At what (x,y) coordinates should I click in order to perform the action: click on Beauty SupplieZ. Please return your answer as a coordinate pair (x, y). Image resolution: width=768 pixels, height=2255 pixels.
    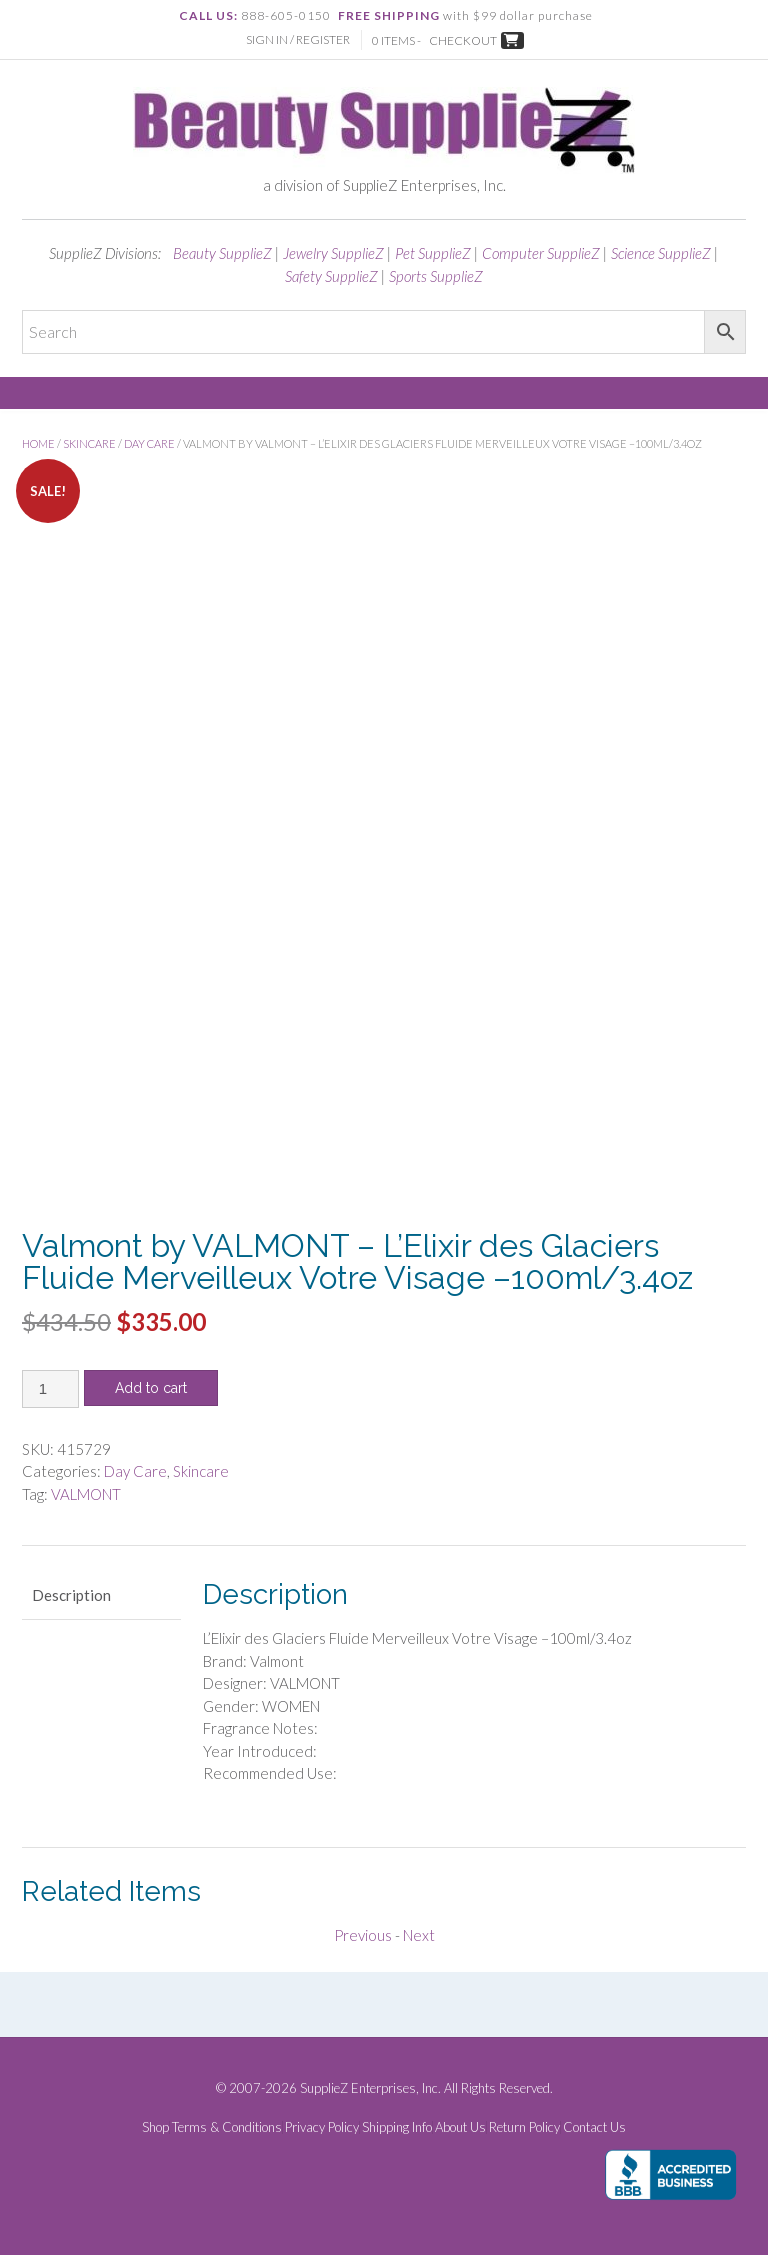
    Looking at the image, I should click on (222, 253).